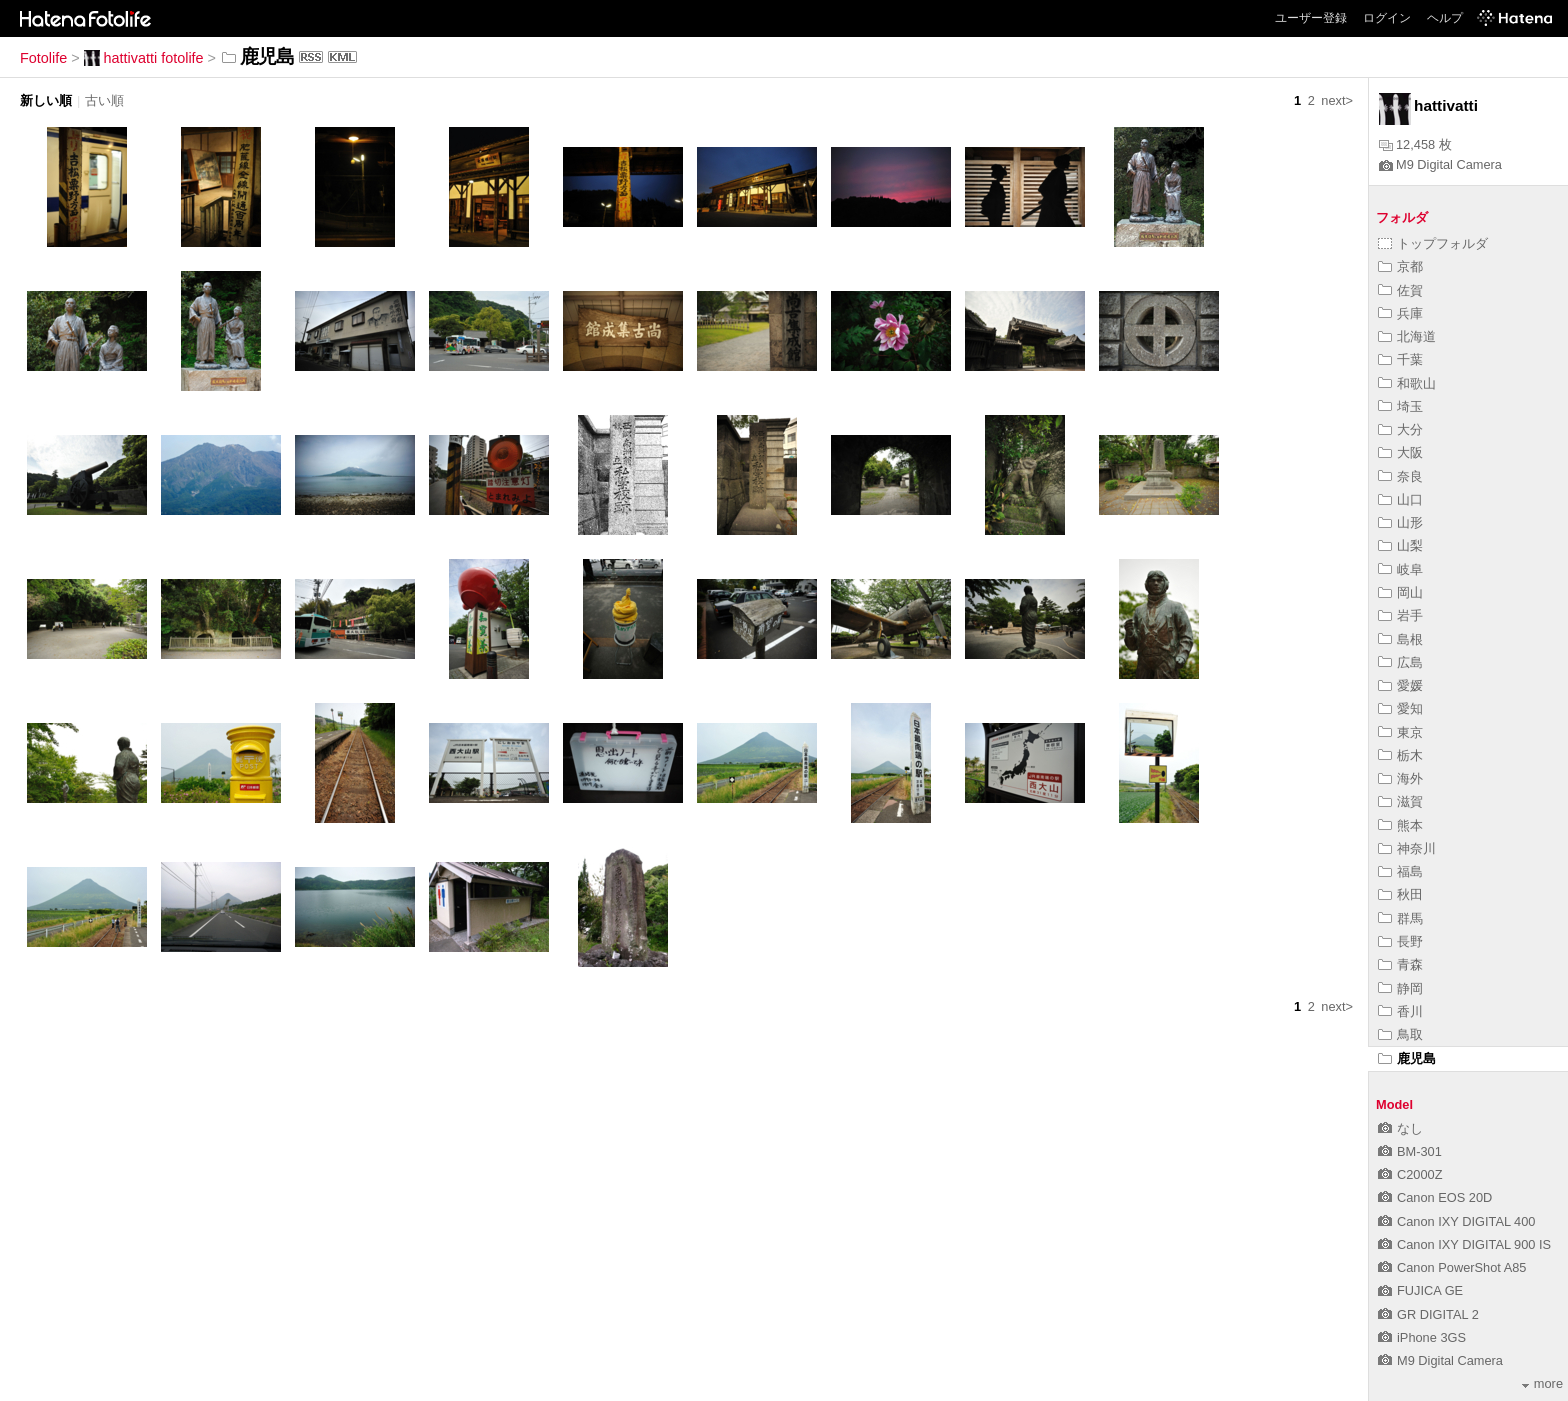  I want to click on トップフォルダ, so click(1433, 243).